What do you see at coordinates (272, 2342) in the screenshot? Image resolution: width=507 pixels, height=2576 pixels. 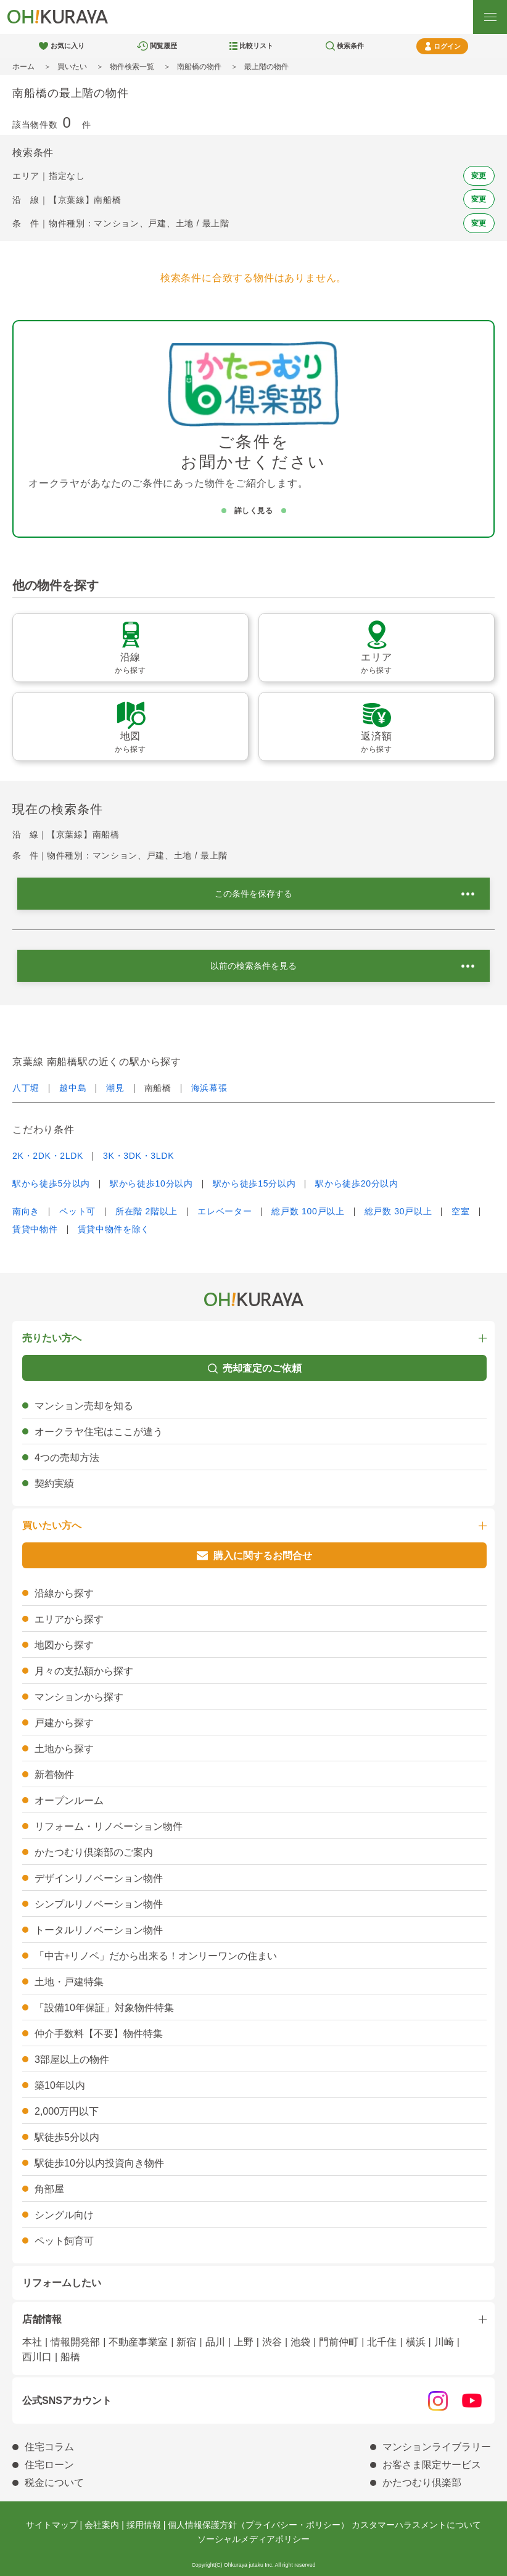 I see `渋谷` at bounding box center [272, 2342].